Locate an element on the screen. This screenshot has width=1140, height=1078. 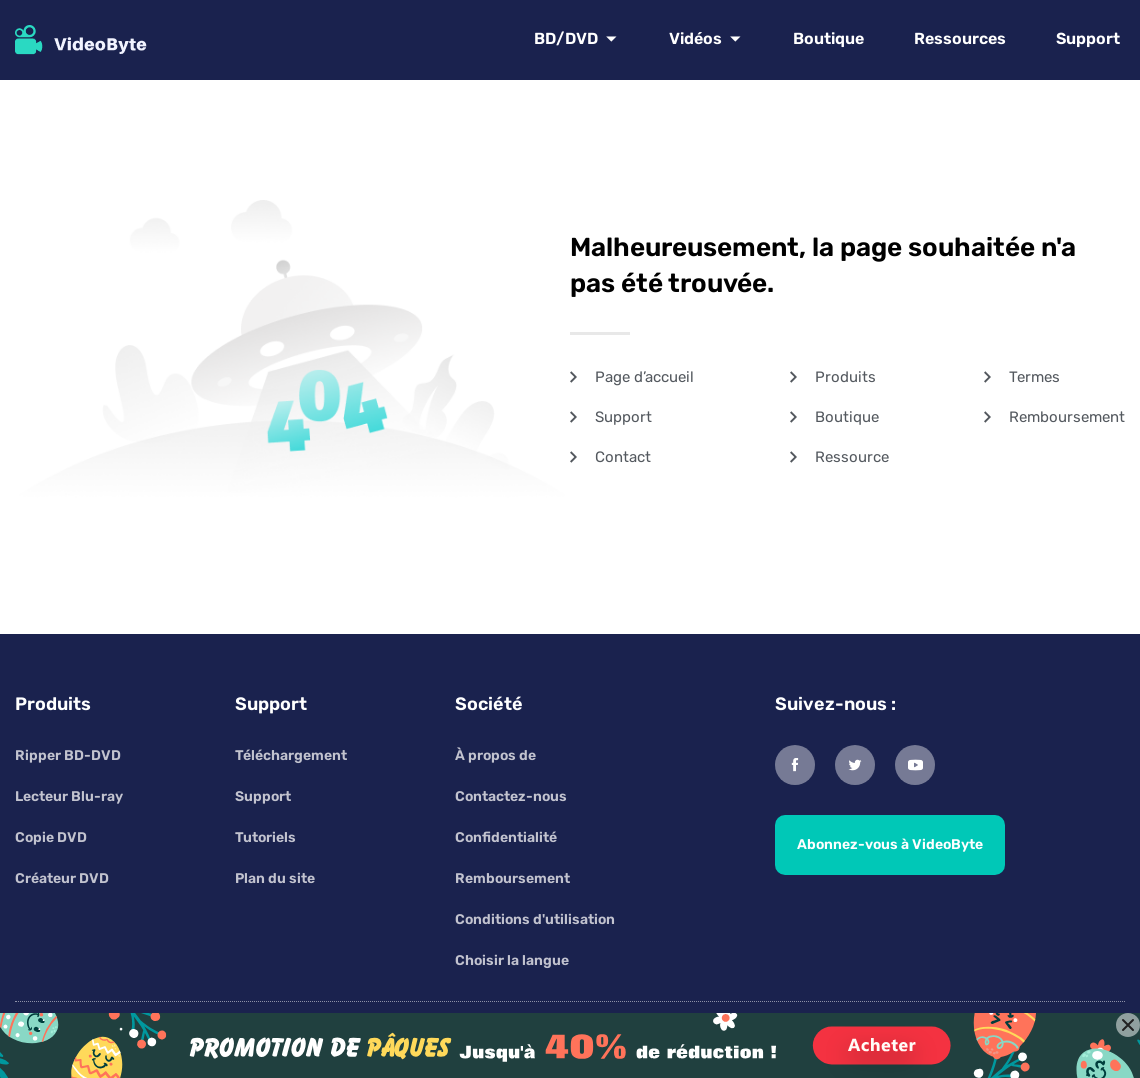
Termes is located at coordinates (1034, 377).